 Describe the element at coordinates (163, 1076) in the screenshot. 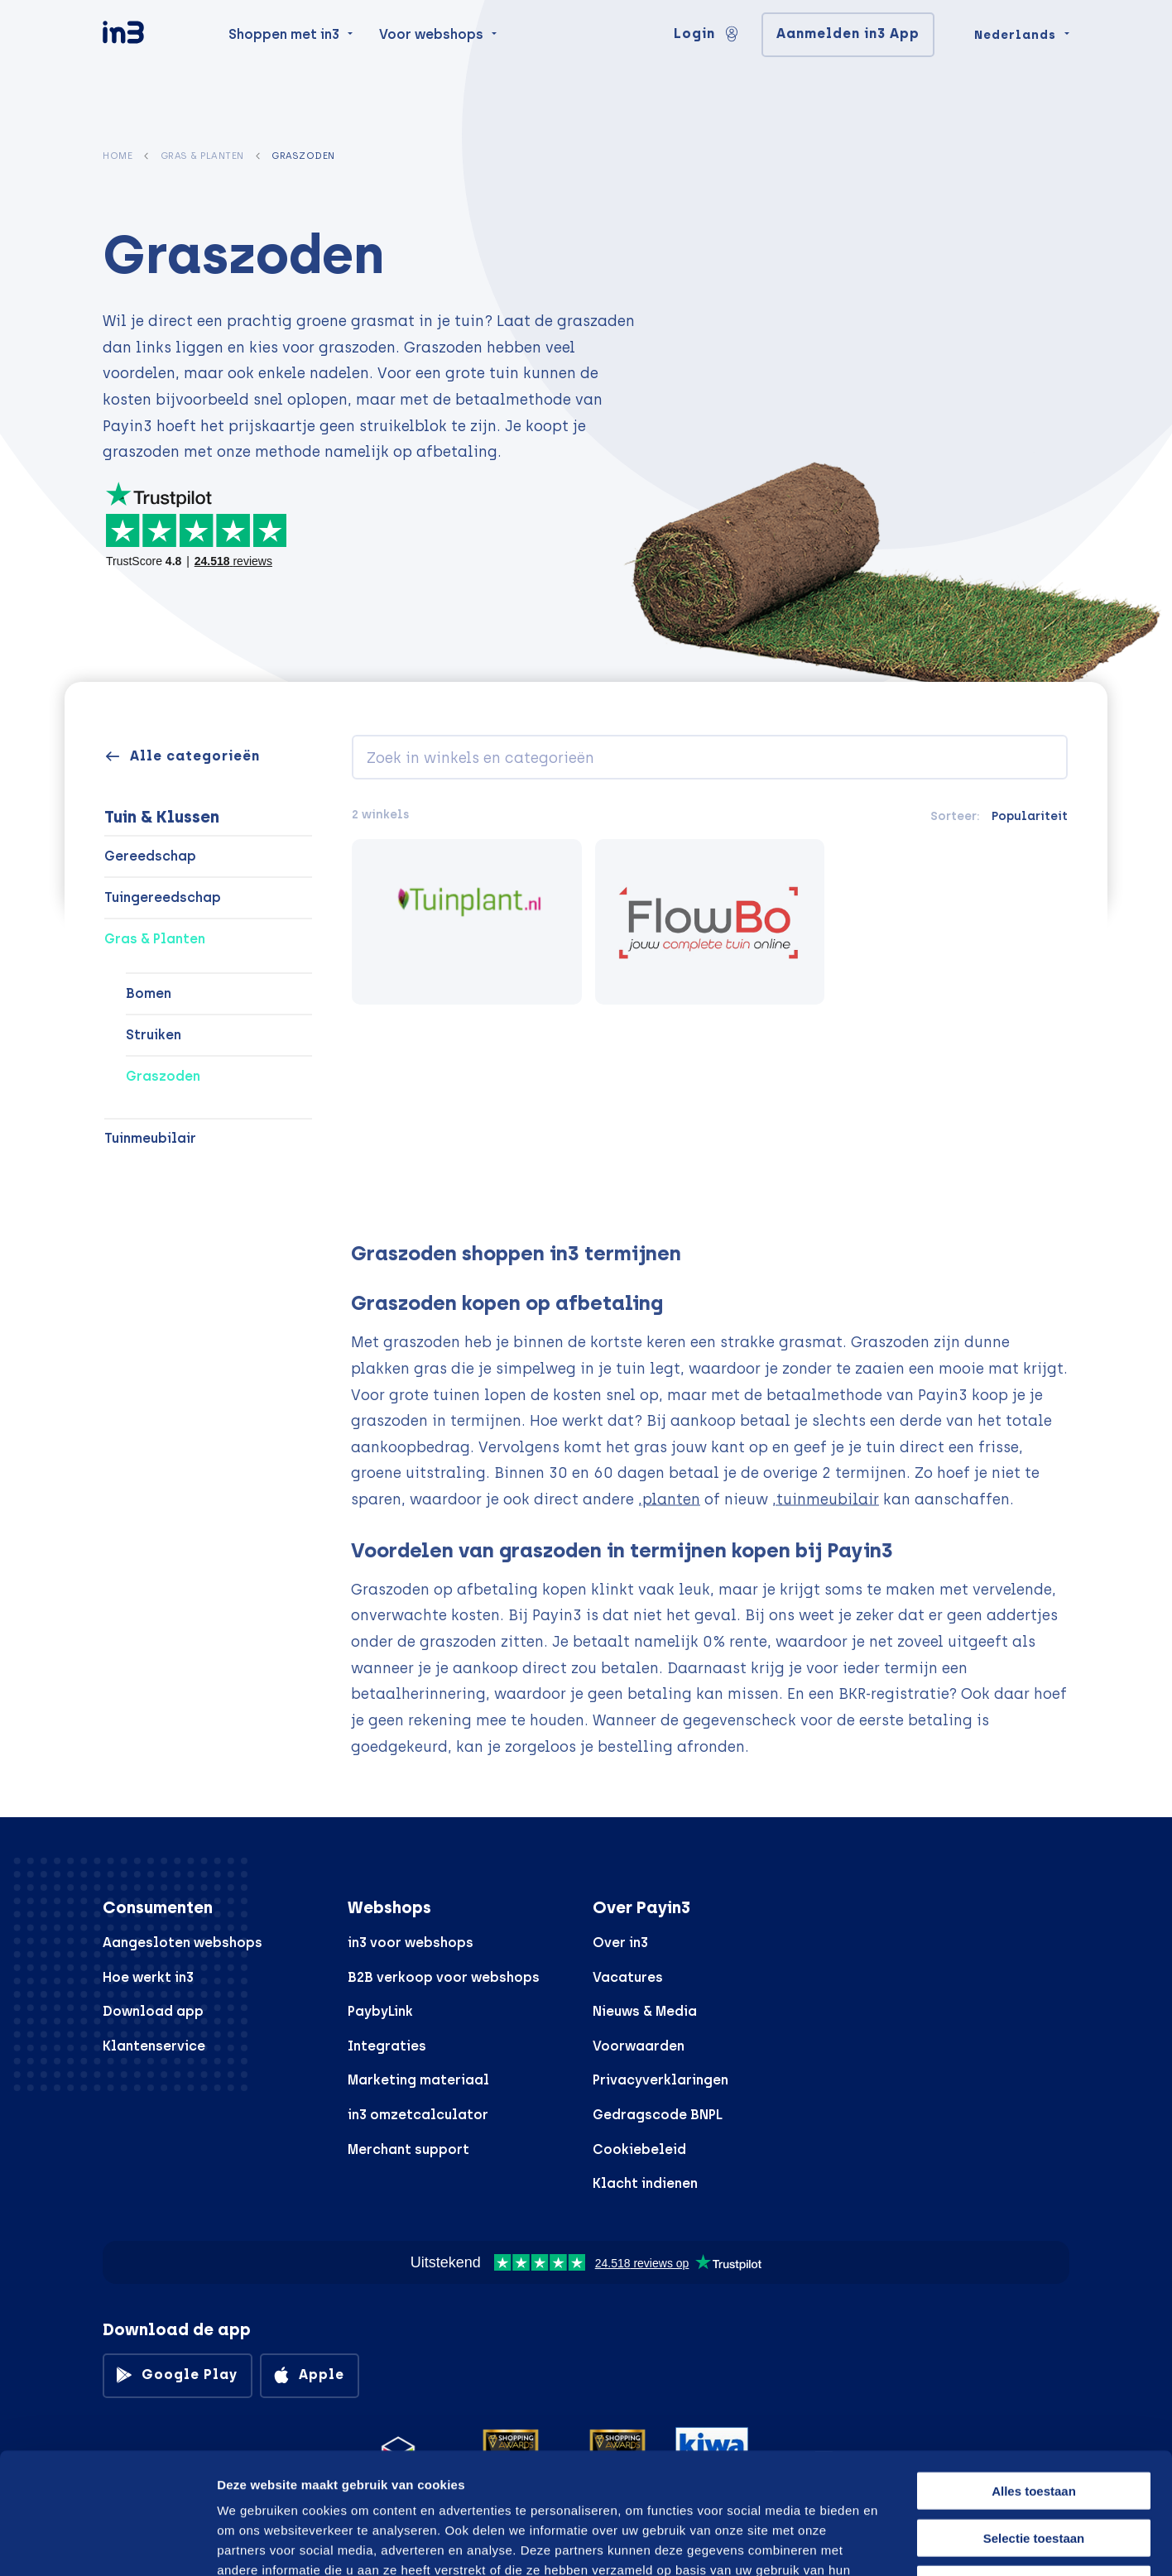

I see `Graszoden` at that location.